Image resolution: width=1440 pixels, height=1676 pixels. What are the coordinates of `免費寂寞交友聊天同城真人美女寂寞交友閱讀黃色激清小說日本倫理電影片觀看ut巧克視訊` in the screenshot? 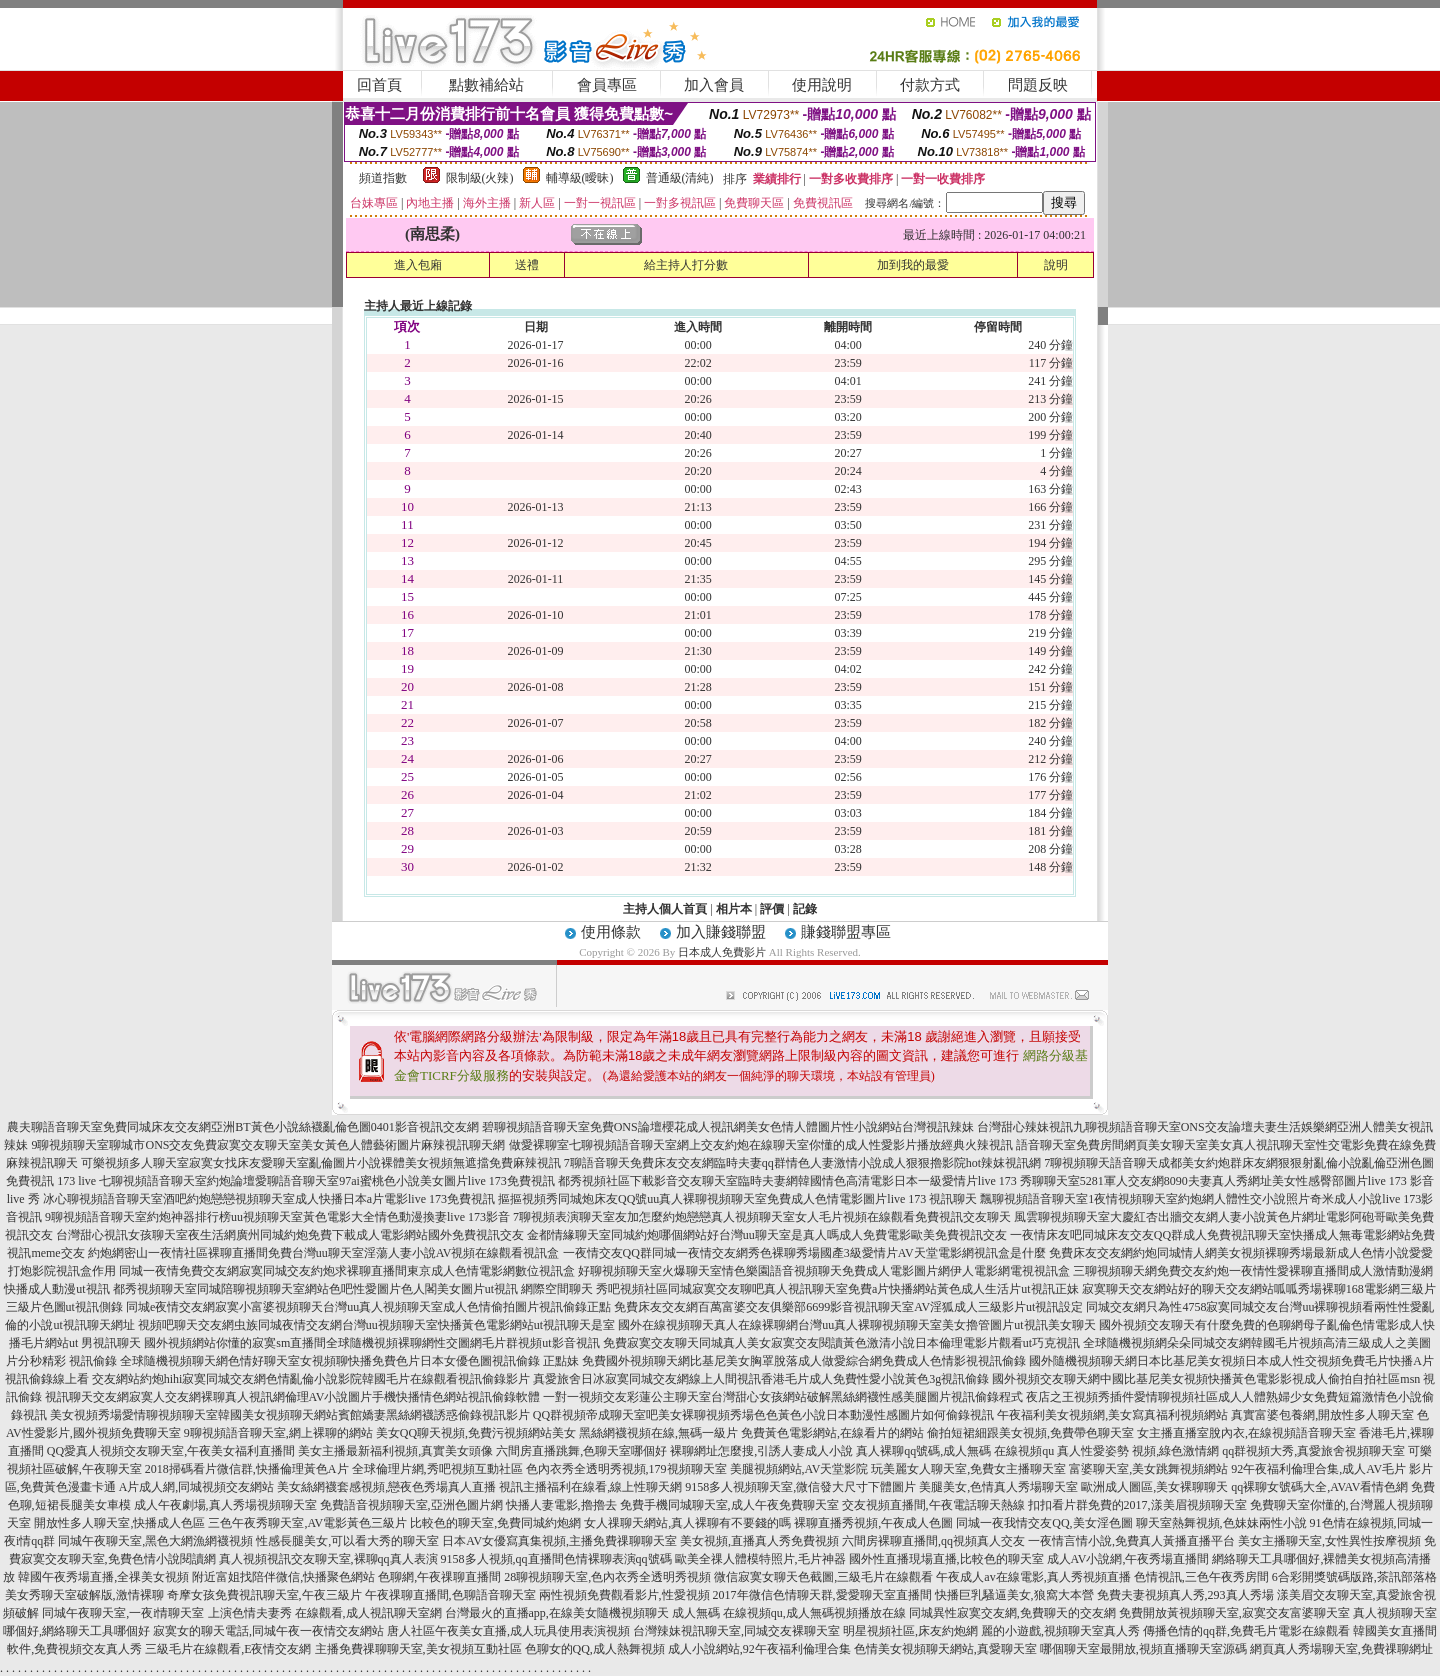 It's located at (841, 1343).